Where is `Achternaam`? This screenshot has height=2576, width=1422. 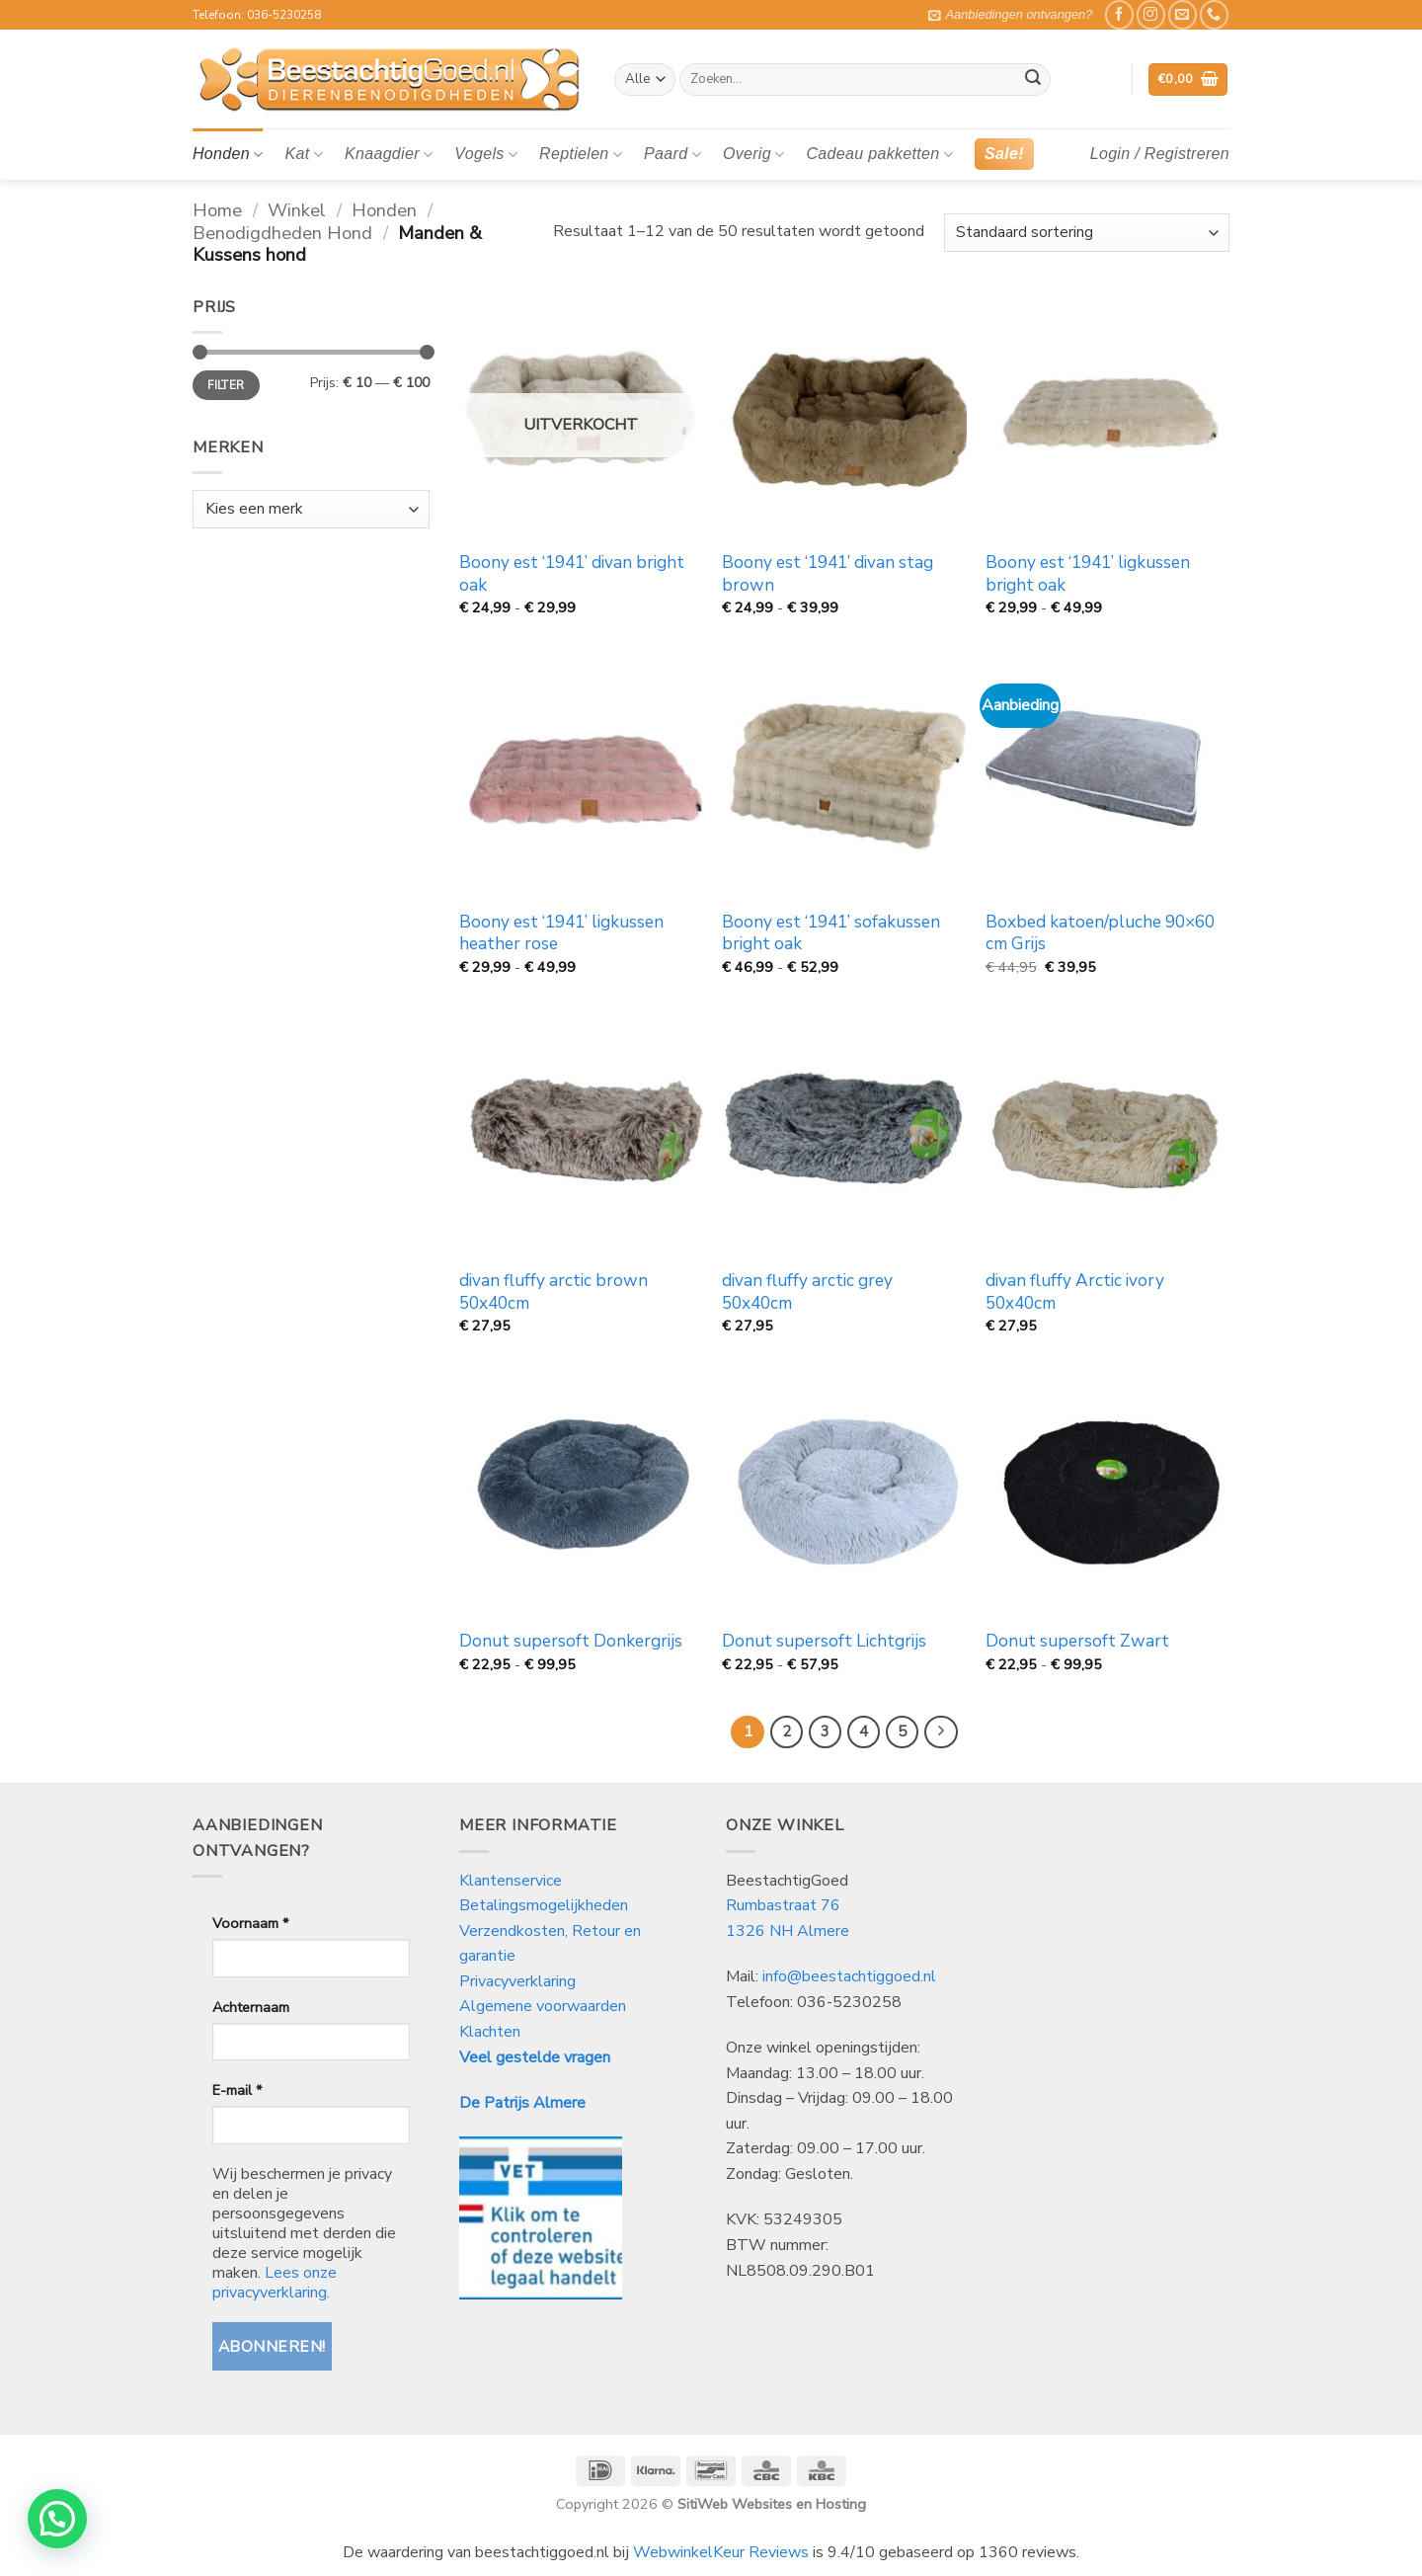
Achternaam is located at coordinates (250, 2007).